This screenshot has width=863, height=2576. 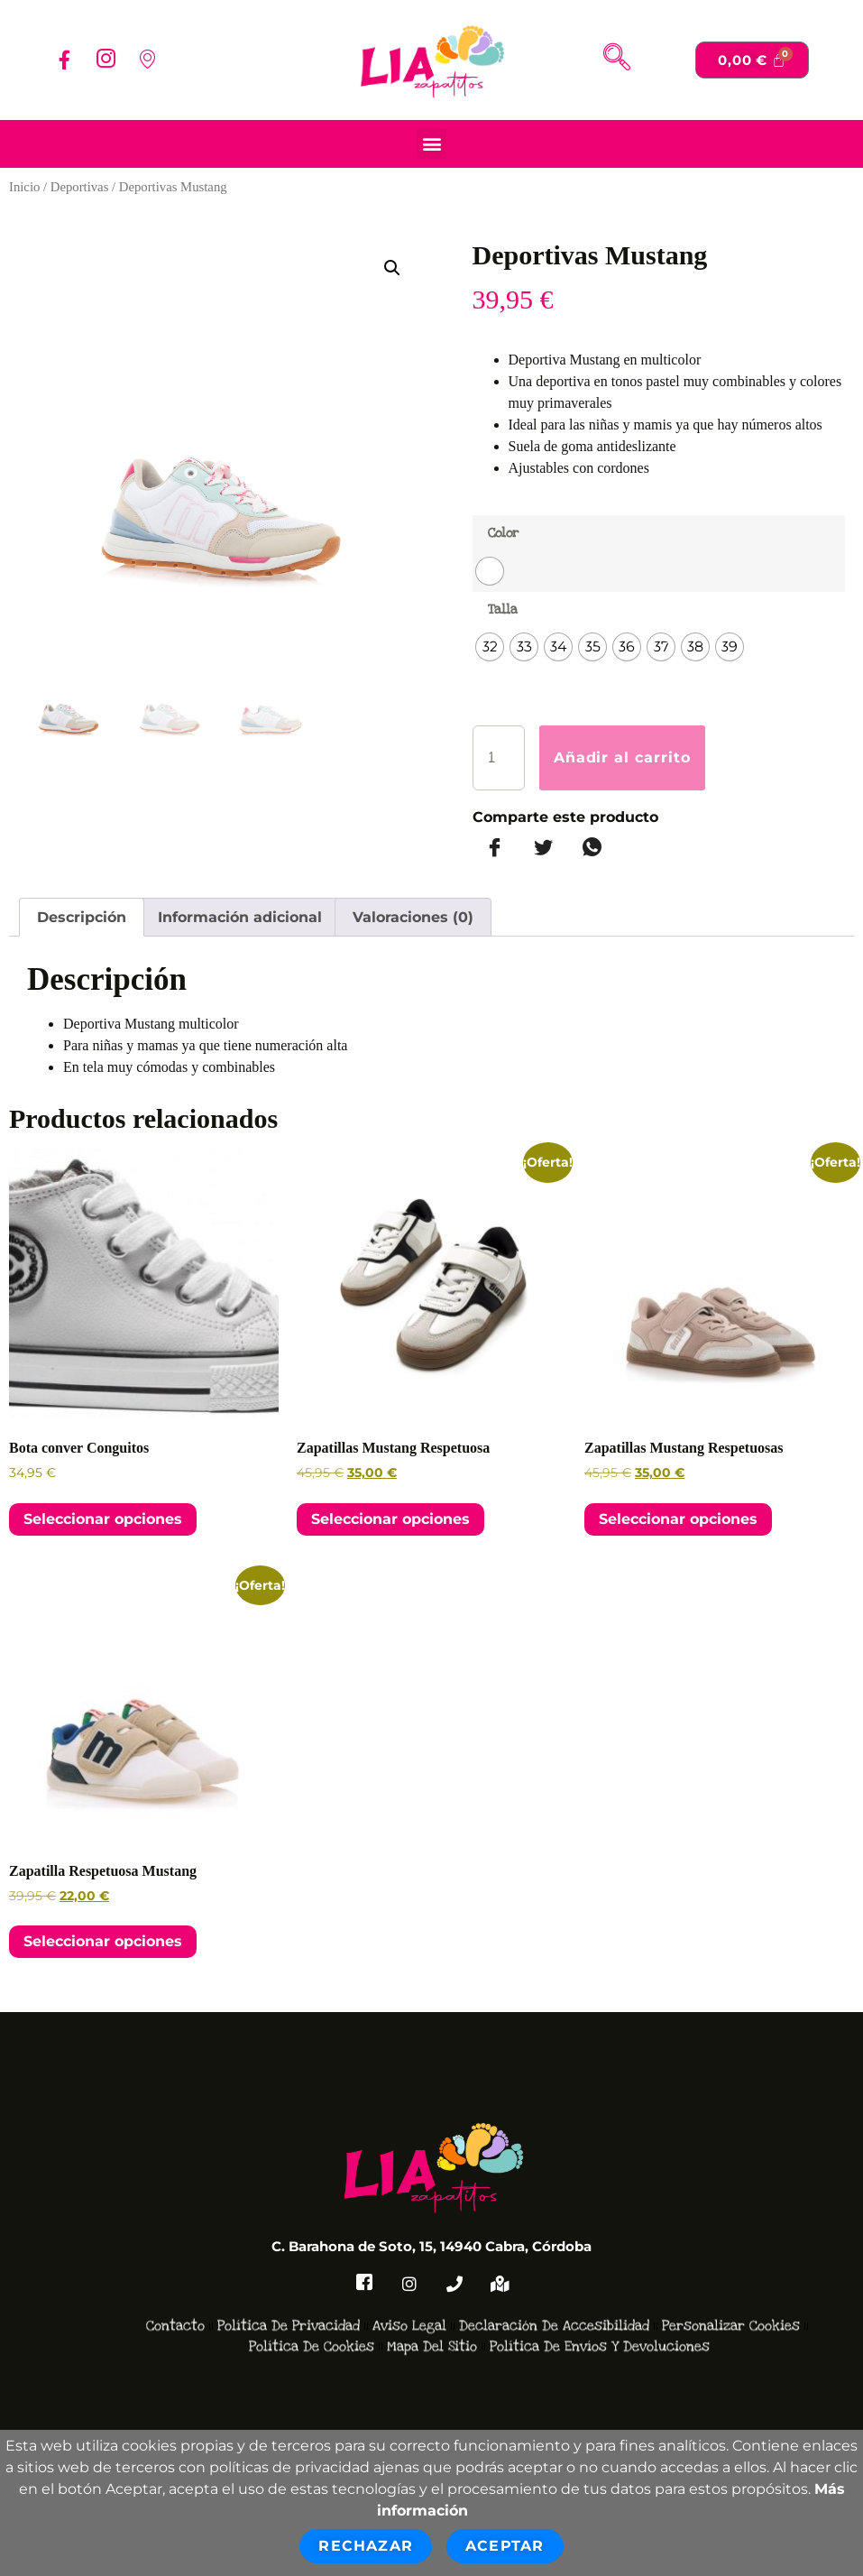 I want to click on [Cantidad de productos], so click(x=499, y=757).